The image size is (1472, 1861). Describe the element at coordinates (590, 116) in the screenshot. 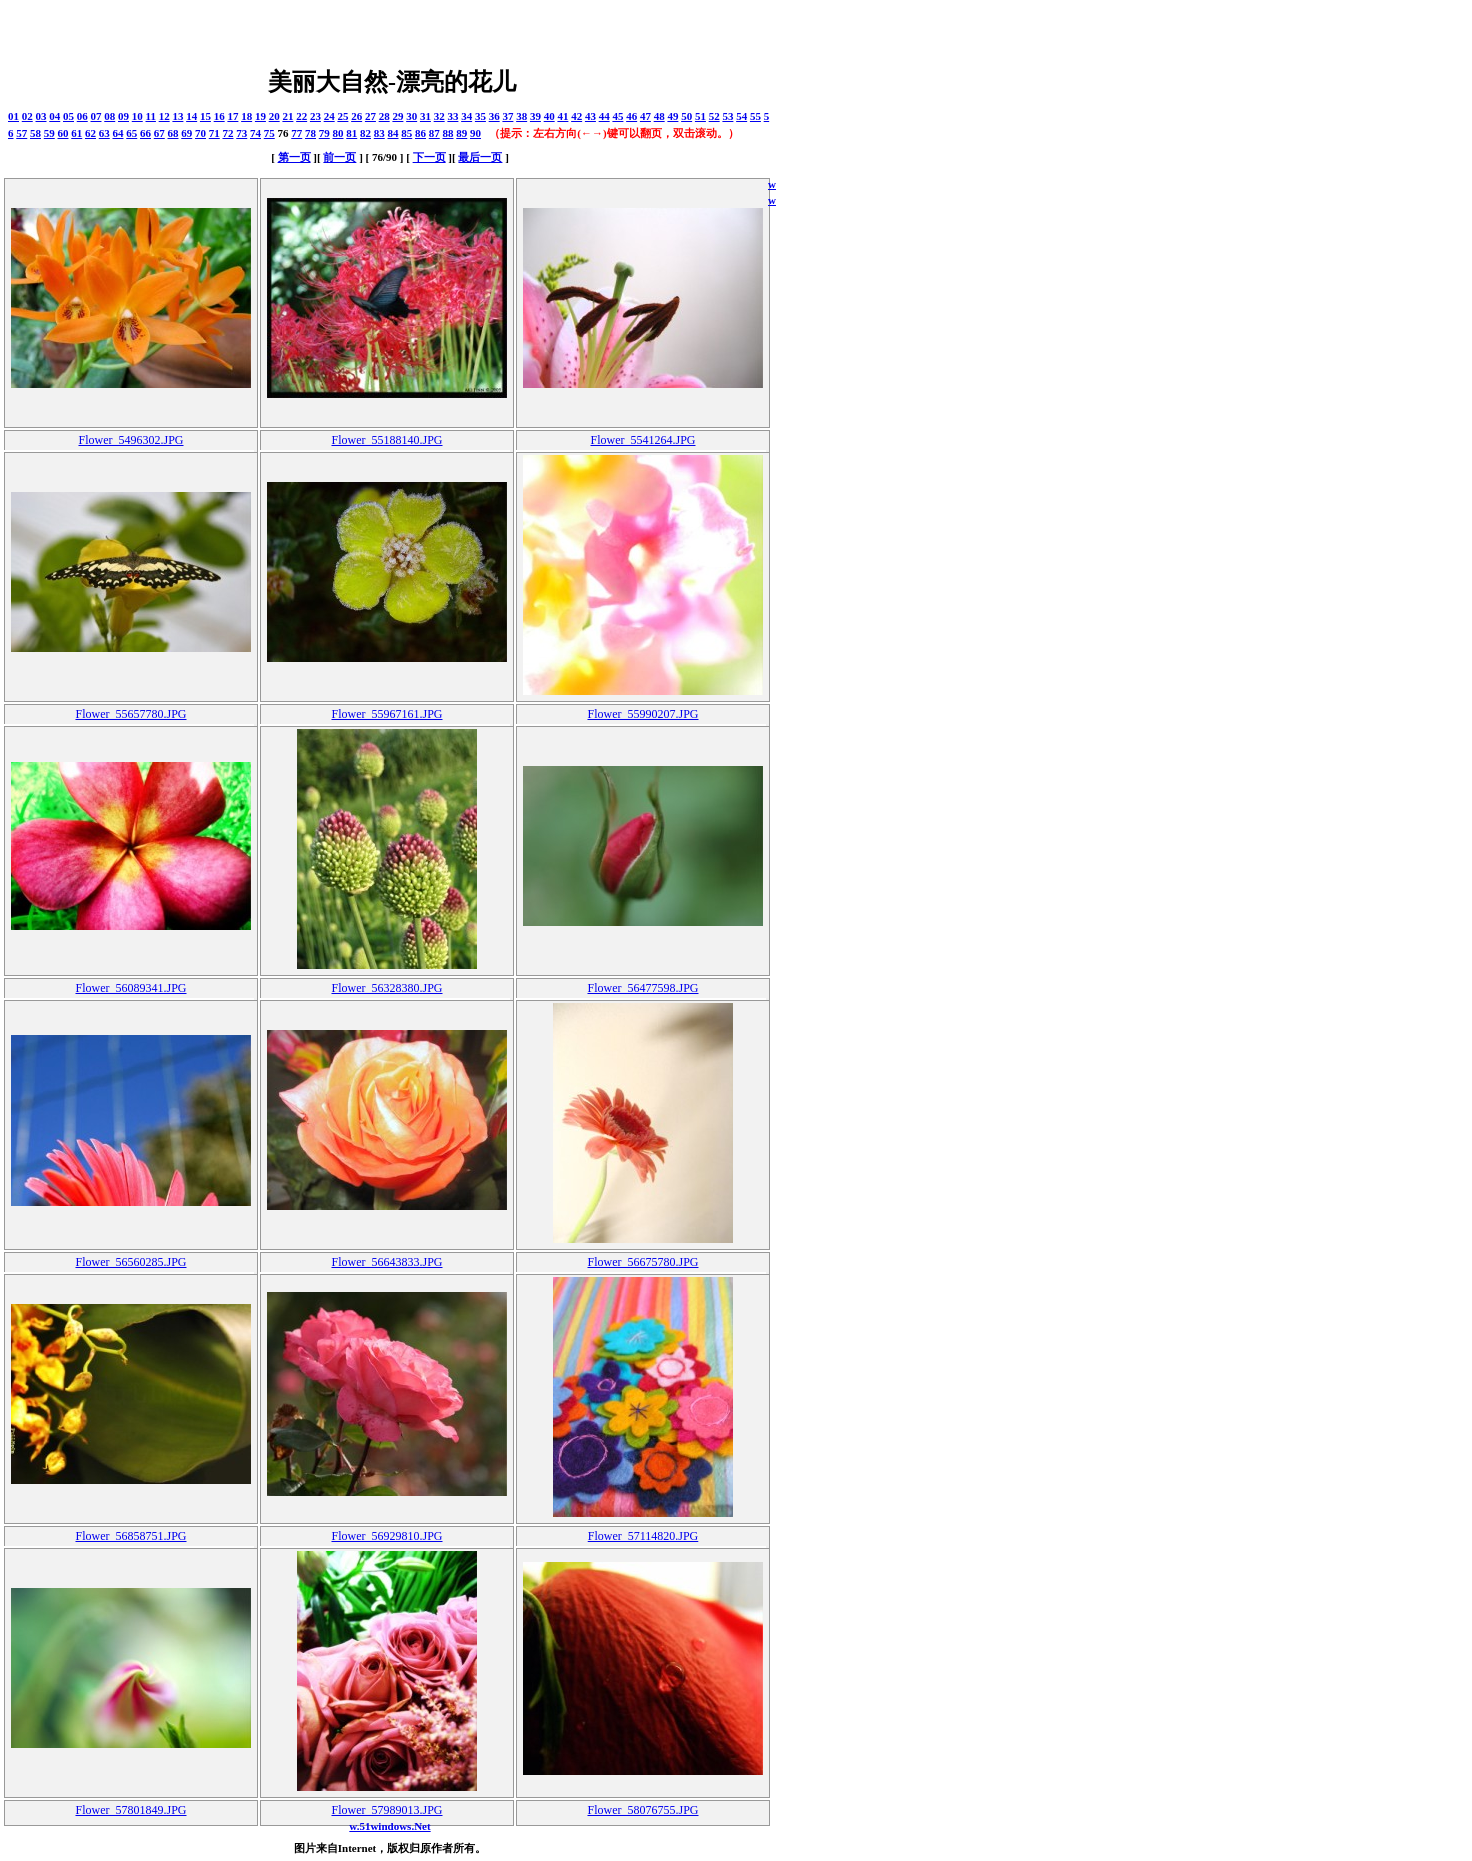

I see `43` at that location.